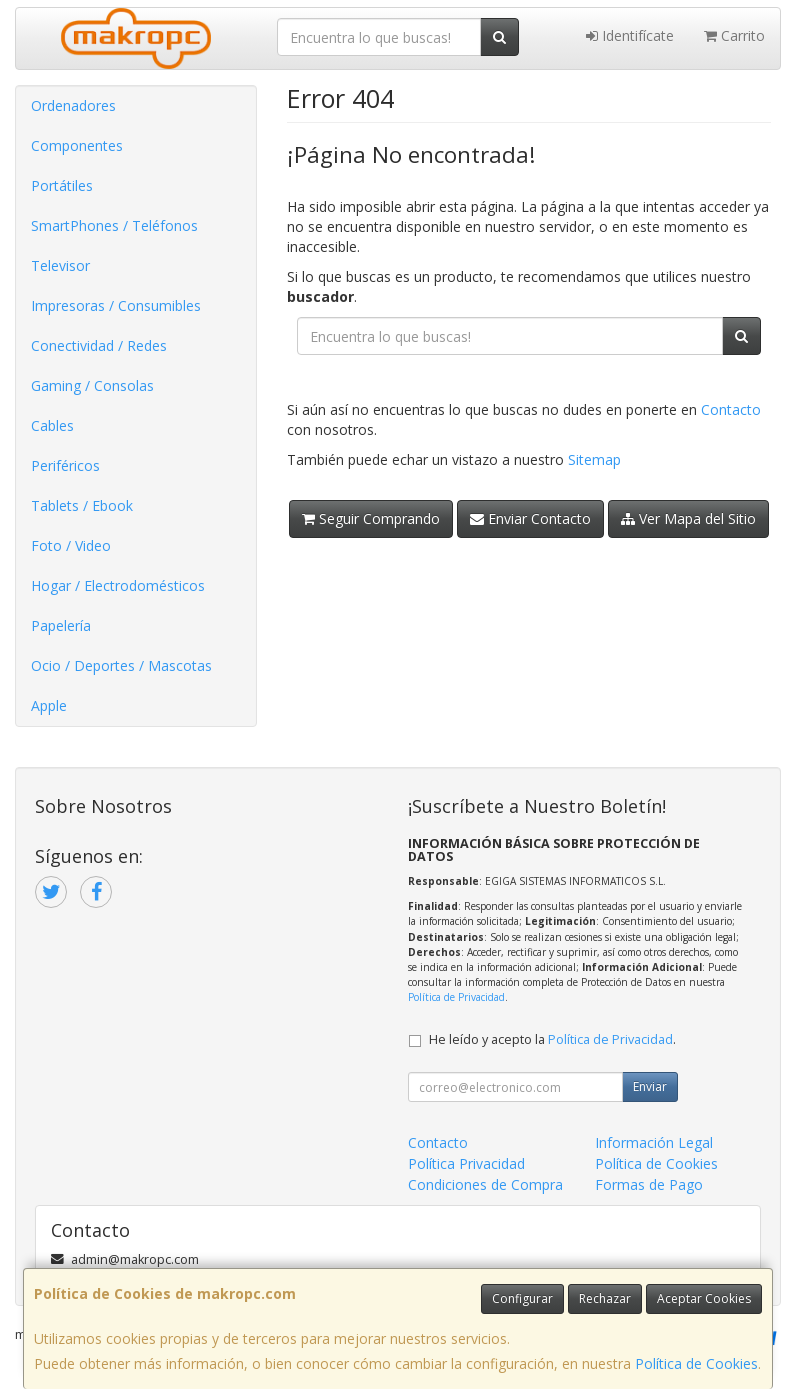 This screenshot has width=796, height=1389. Describe the element at coordinates (114, 225) in the screenshot. I see `SmartPhones / Teléfonos` at that location.